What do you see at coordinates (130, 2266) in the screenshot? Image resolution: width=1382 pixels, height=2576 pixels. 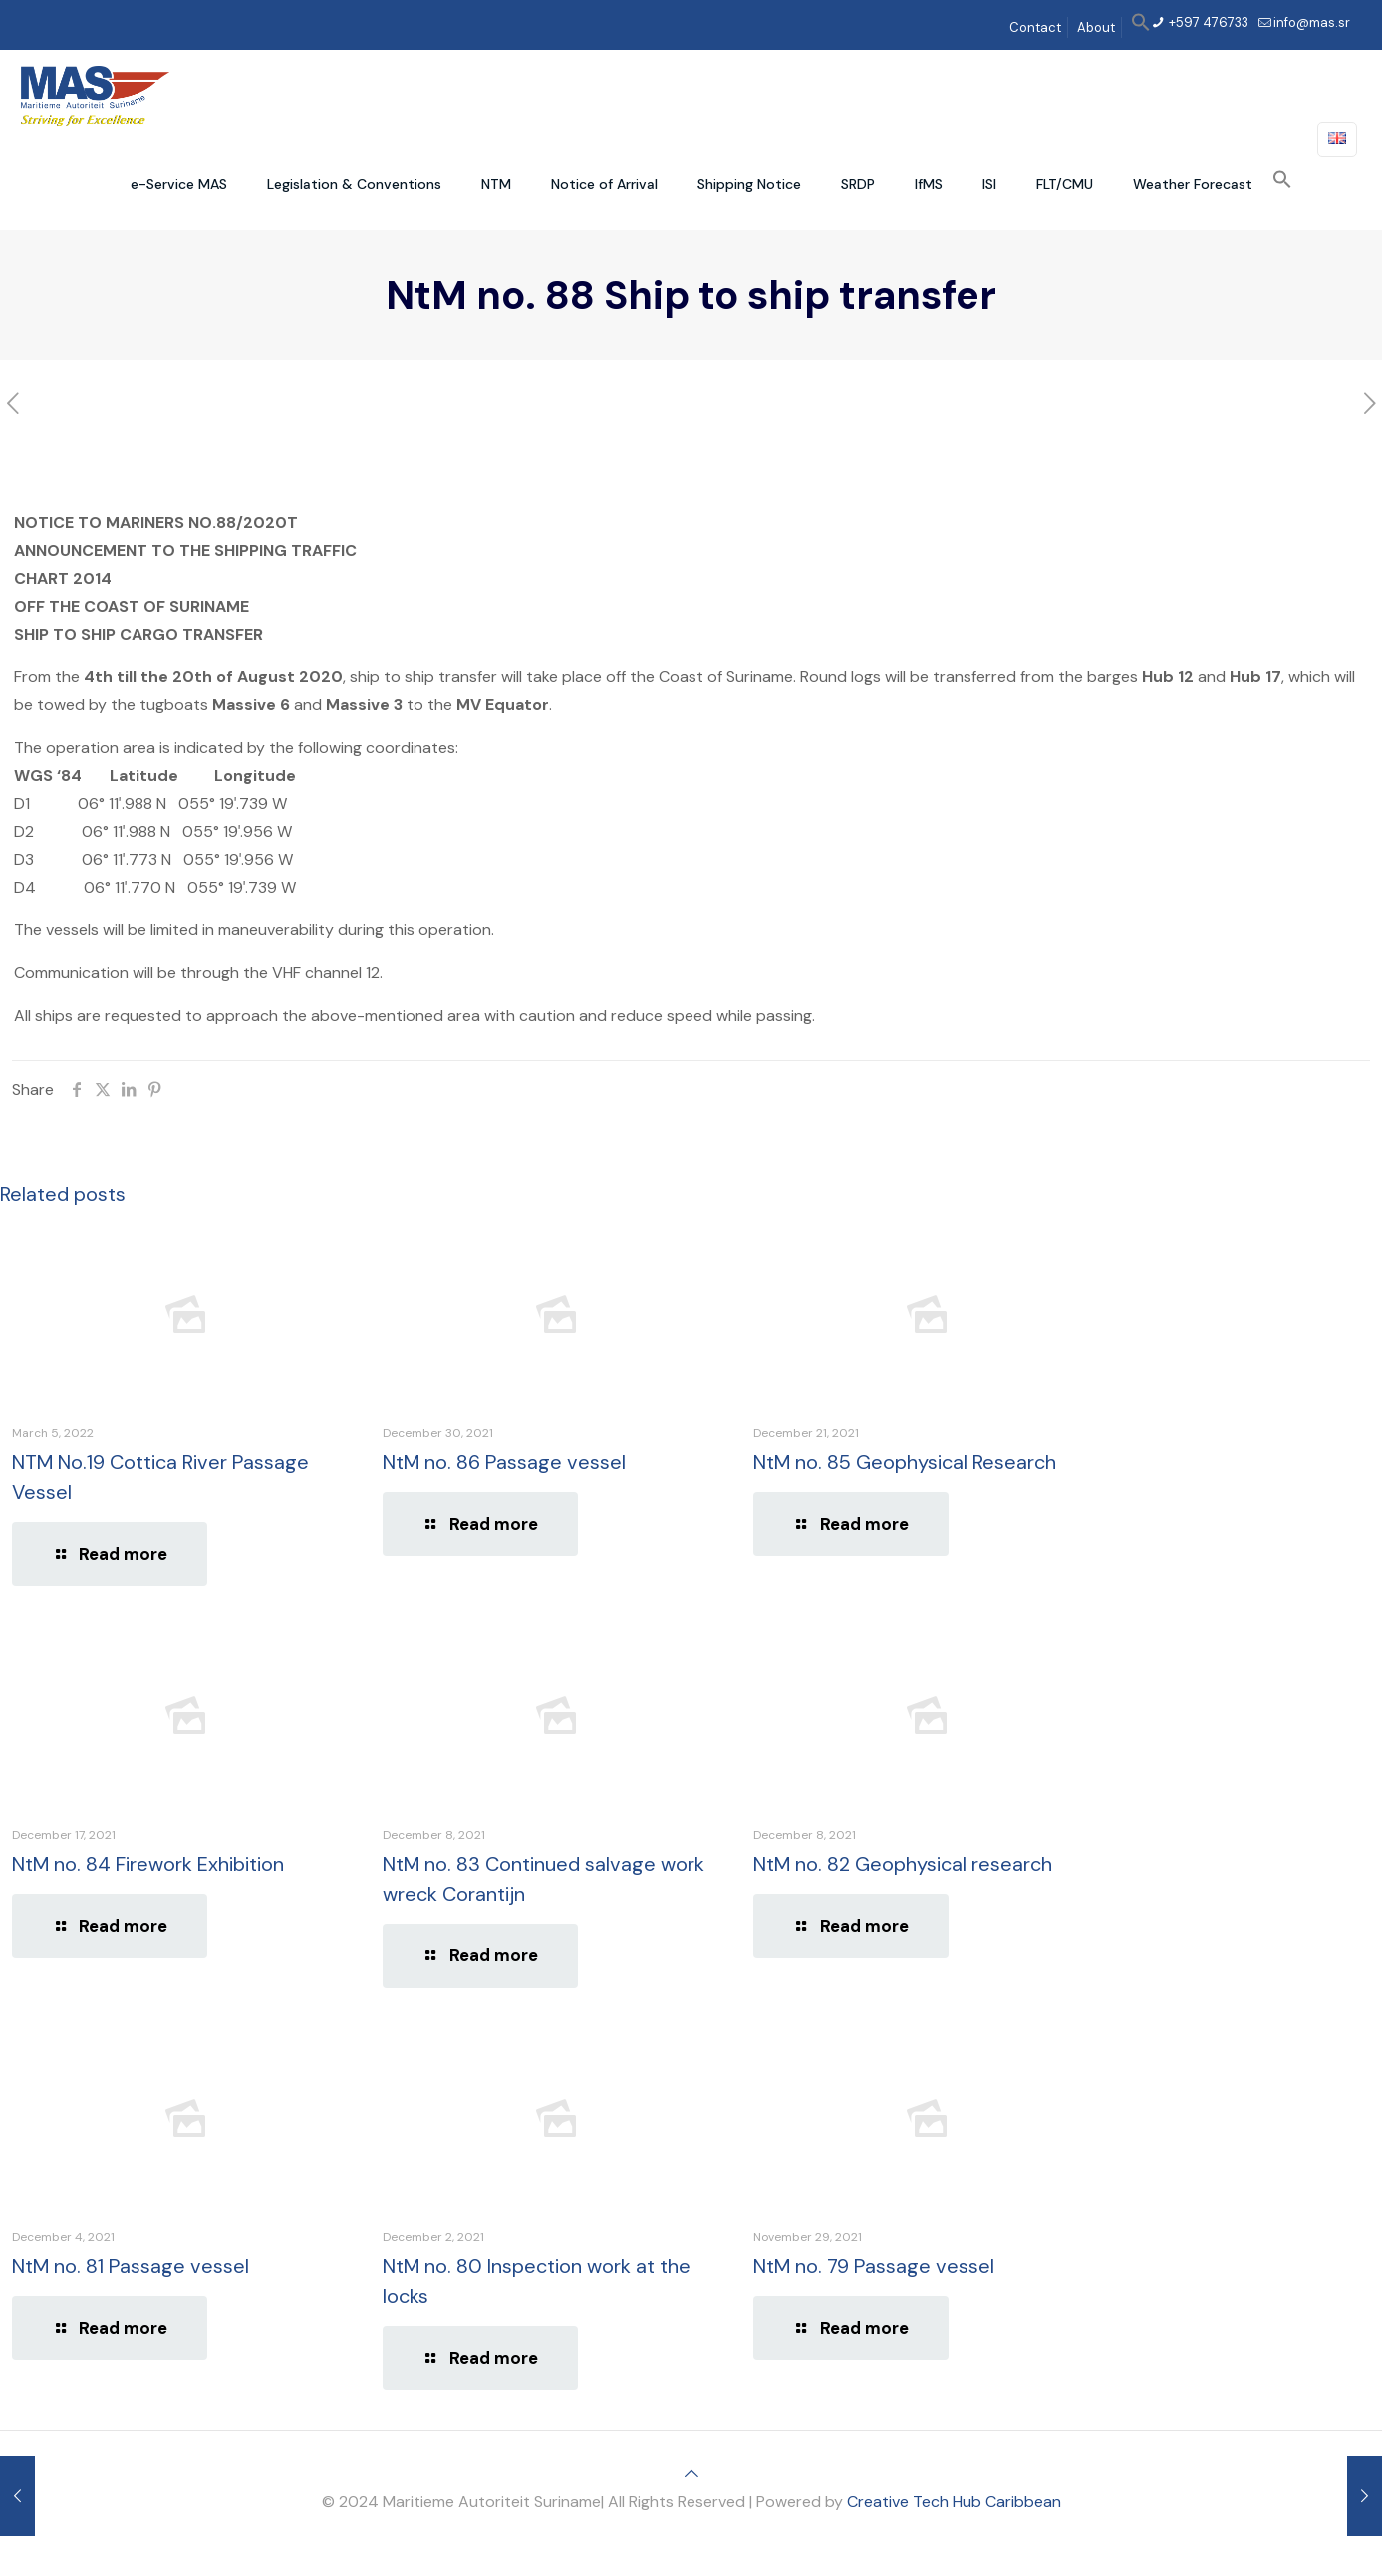 I see `NtM no. 81 Passage vessel` at bounding box center [130, 2266].